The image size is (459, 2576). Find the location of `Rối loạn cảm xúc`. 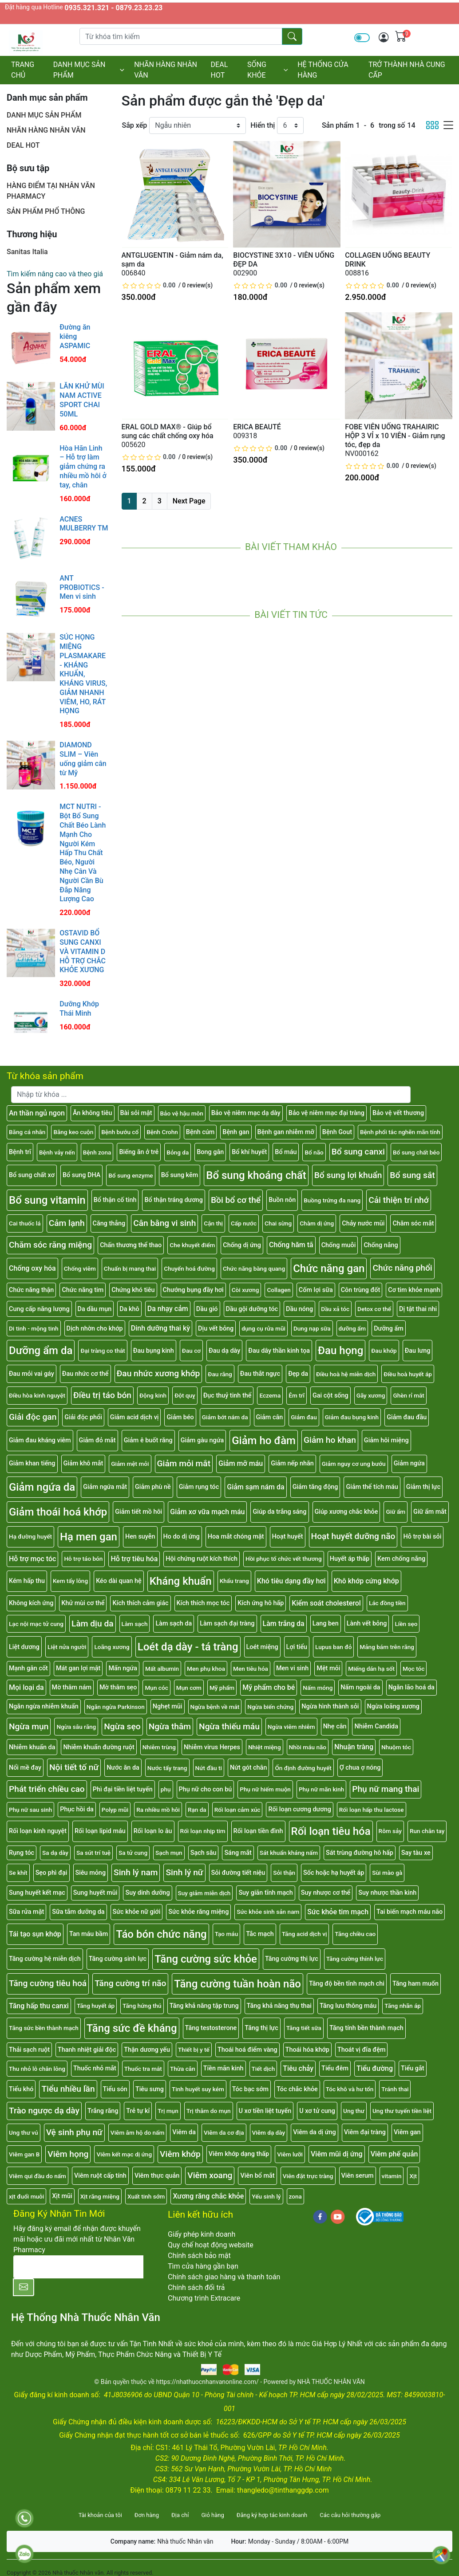

Rối loạn cảm xúc is located at coordinates (237, 1809).